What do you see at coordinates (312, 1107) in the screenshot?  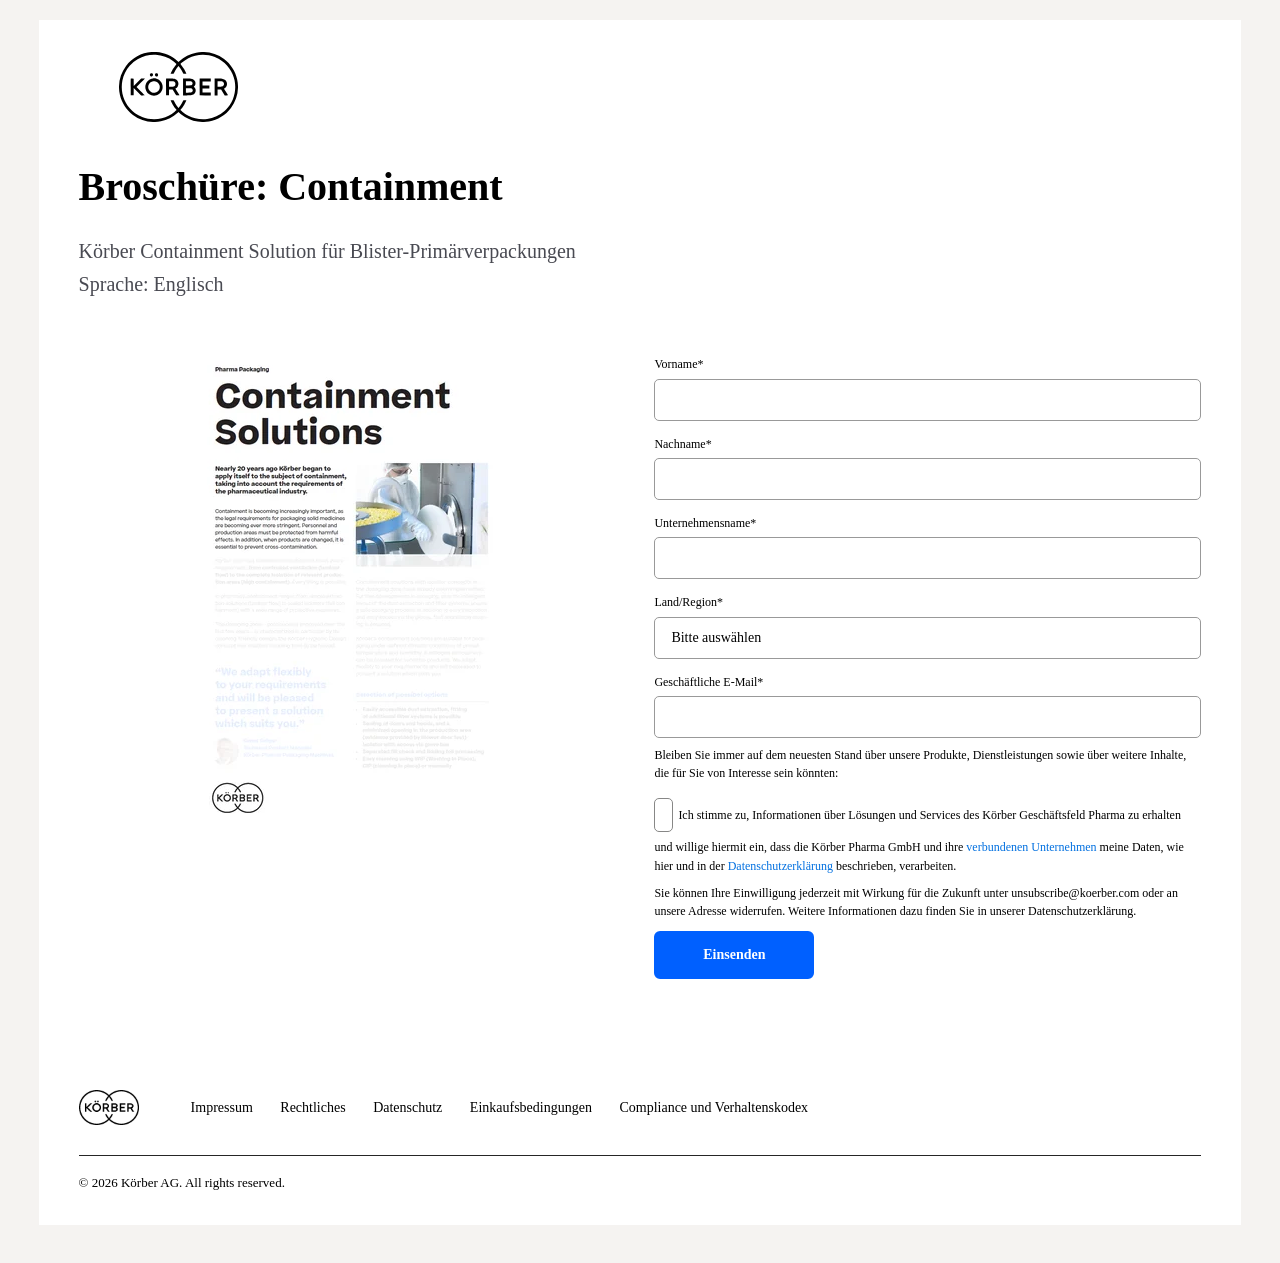 I see `Rechtliches` at bounding box center [312, 1107].